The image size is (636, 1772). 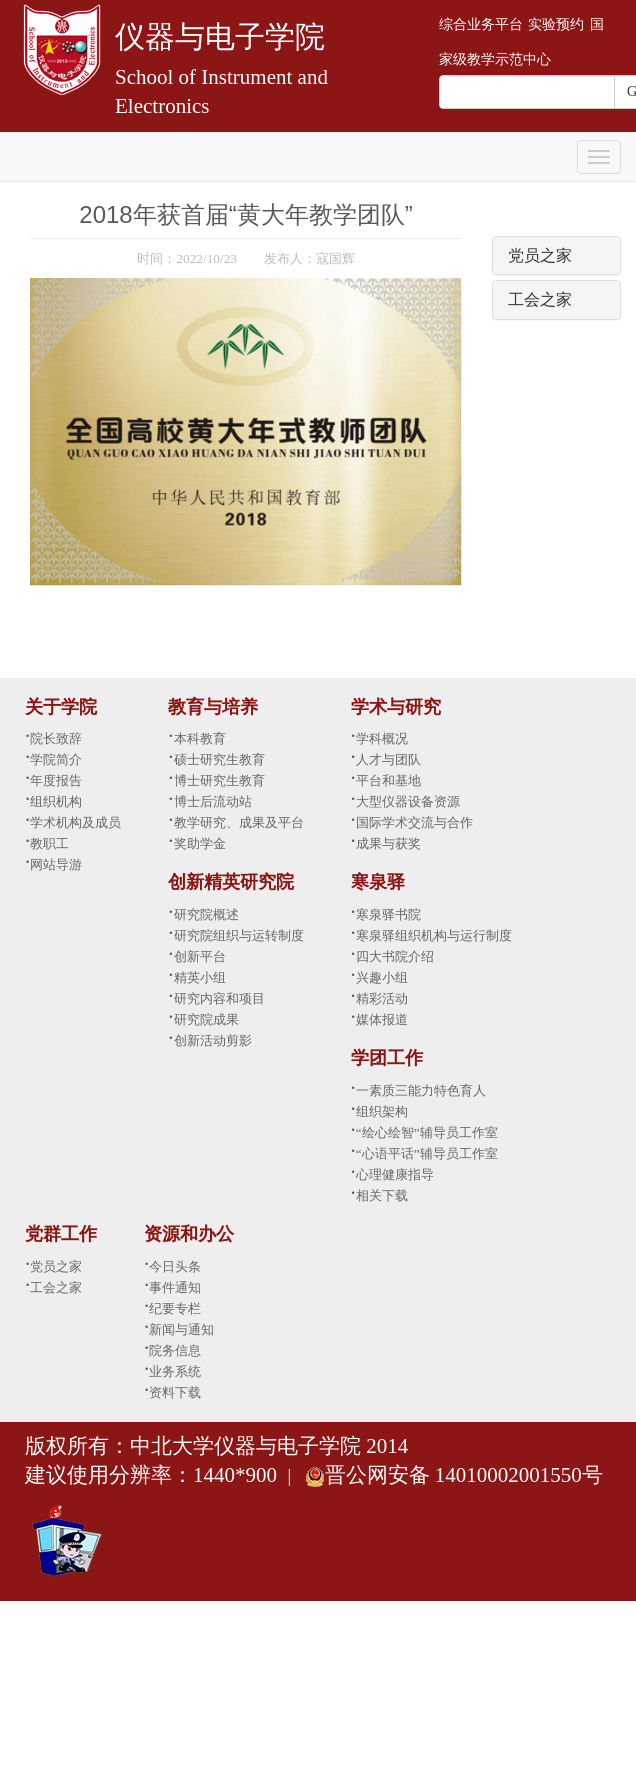 I want to click on 党员之家, so click(x=540, y=255).